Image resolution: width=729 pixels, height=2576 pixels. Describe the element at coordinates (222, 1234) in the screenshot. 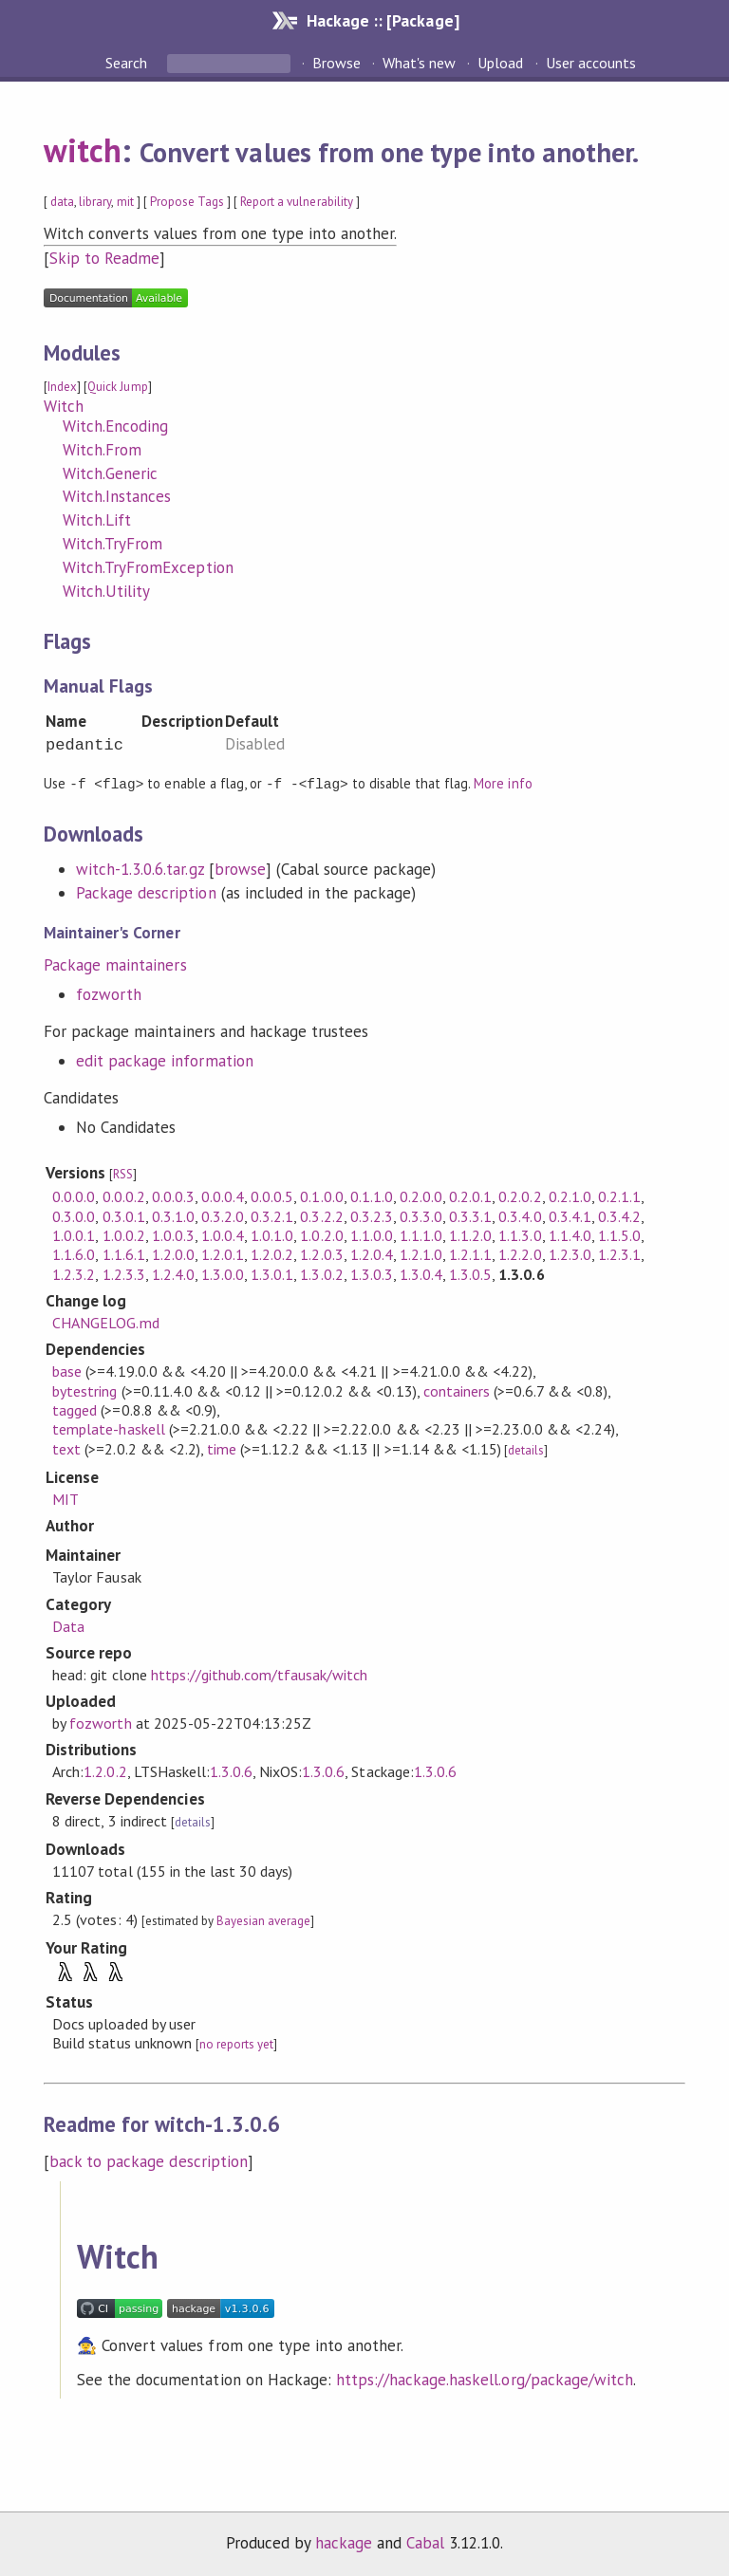

I see `1.0.0.4` at that location.